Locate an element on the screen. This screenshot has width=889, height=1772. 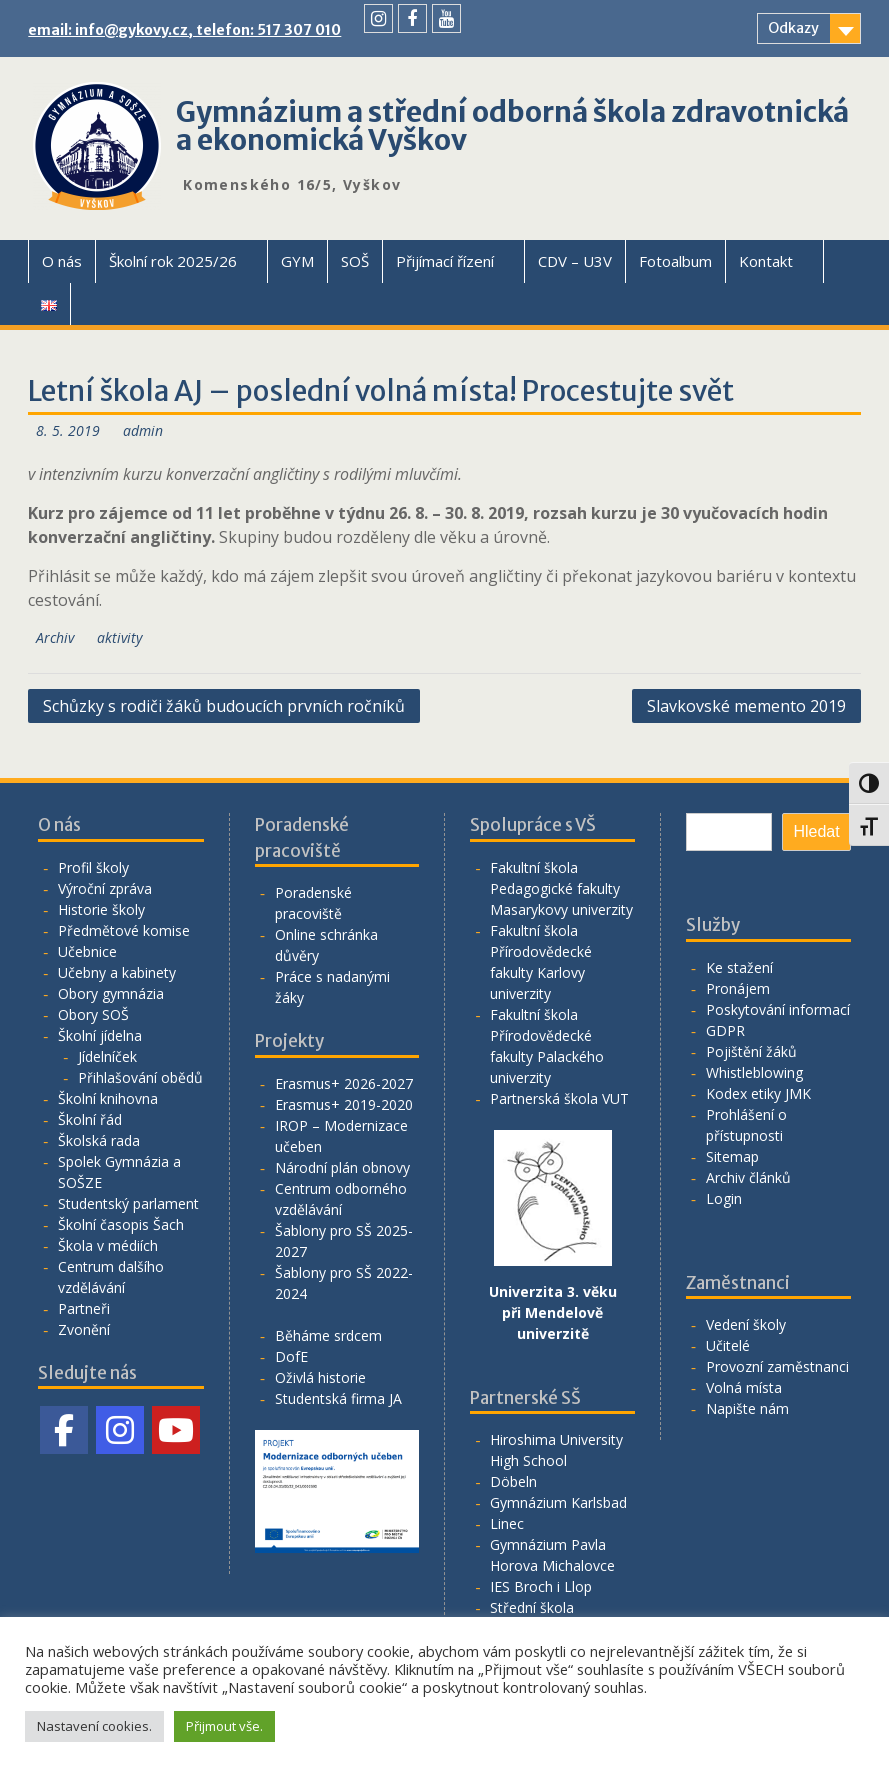
Gymnázium a střední odborná škola zdravotnická a ekonomická Vyškov is located at coordinates (512, 126).